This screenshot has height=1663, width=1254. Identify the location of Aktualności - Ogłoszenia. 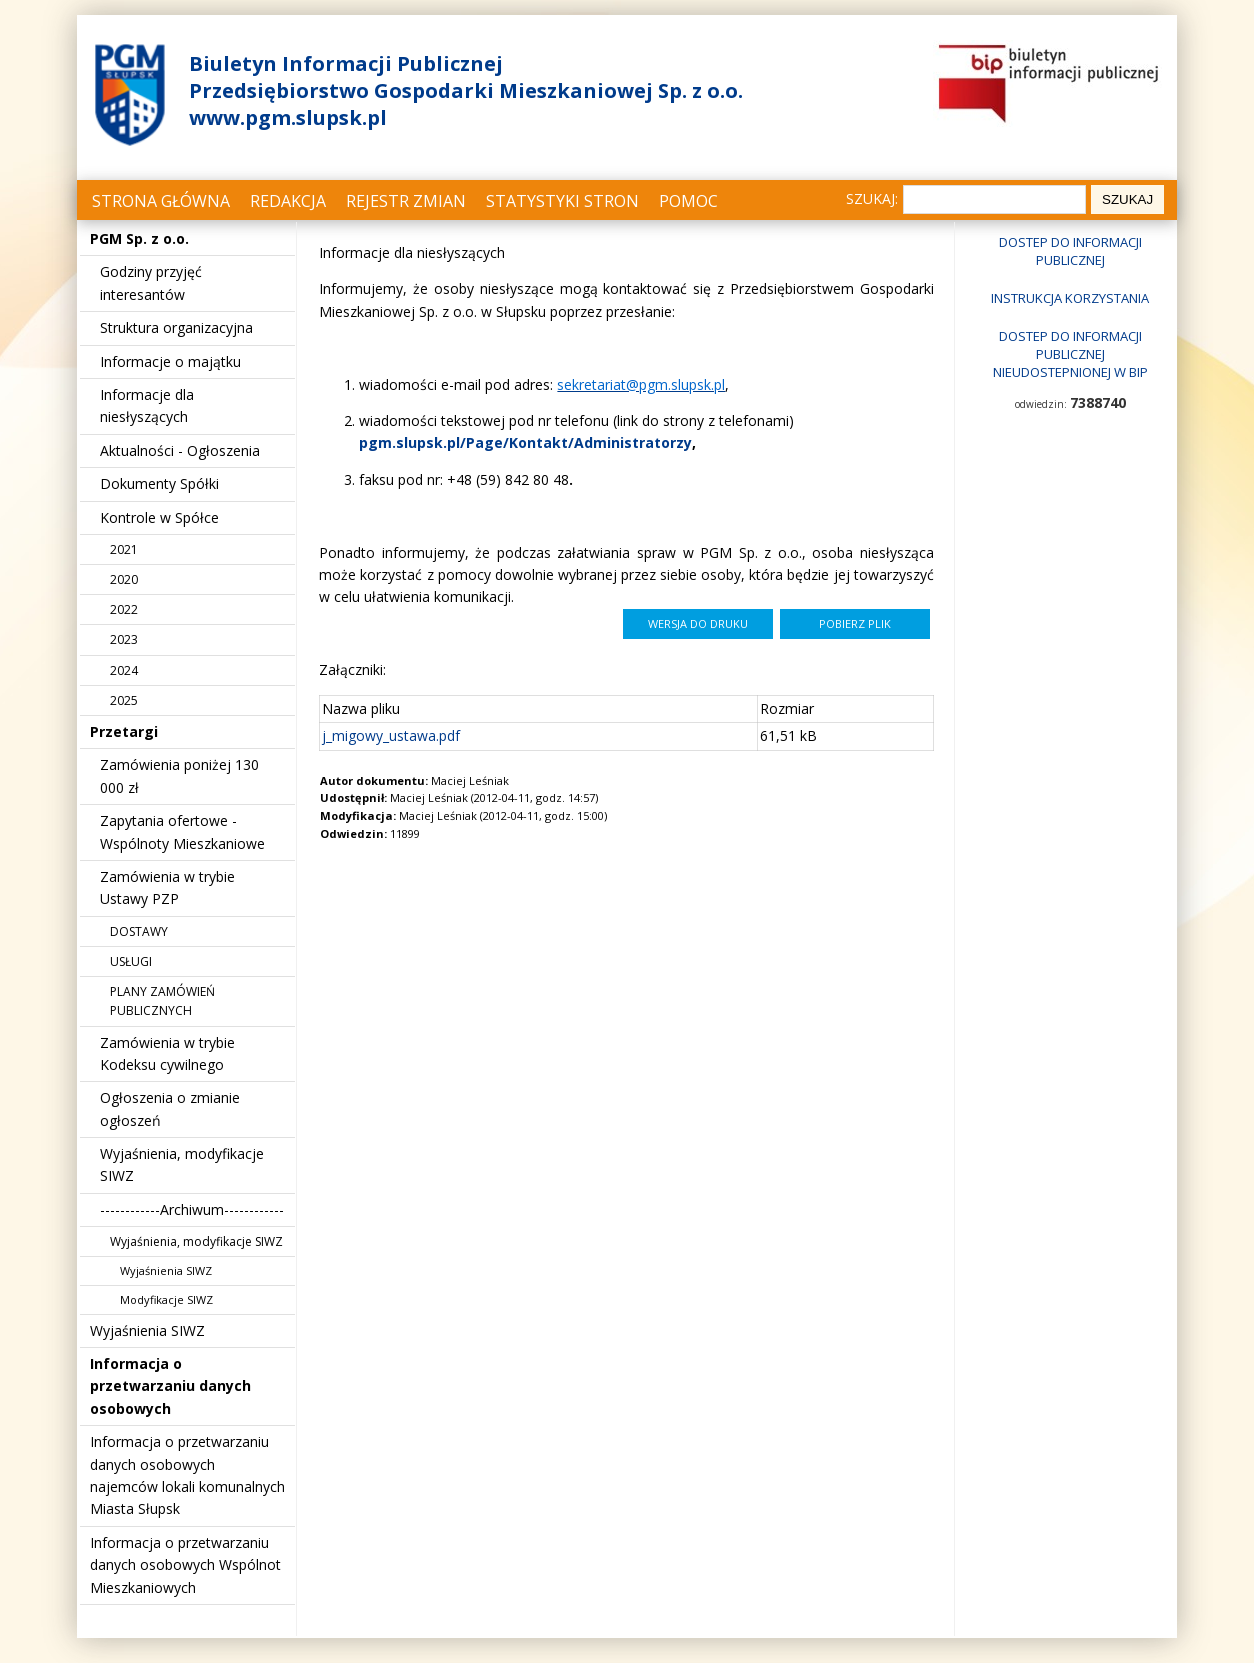
(180, 450).